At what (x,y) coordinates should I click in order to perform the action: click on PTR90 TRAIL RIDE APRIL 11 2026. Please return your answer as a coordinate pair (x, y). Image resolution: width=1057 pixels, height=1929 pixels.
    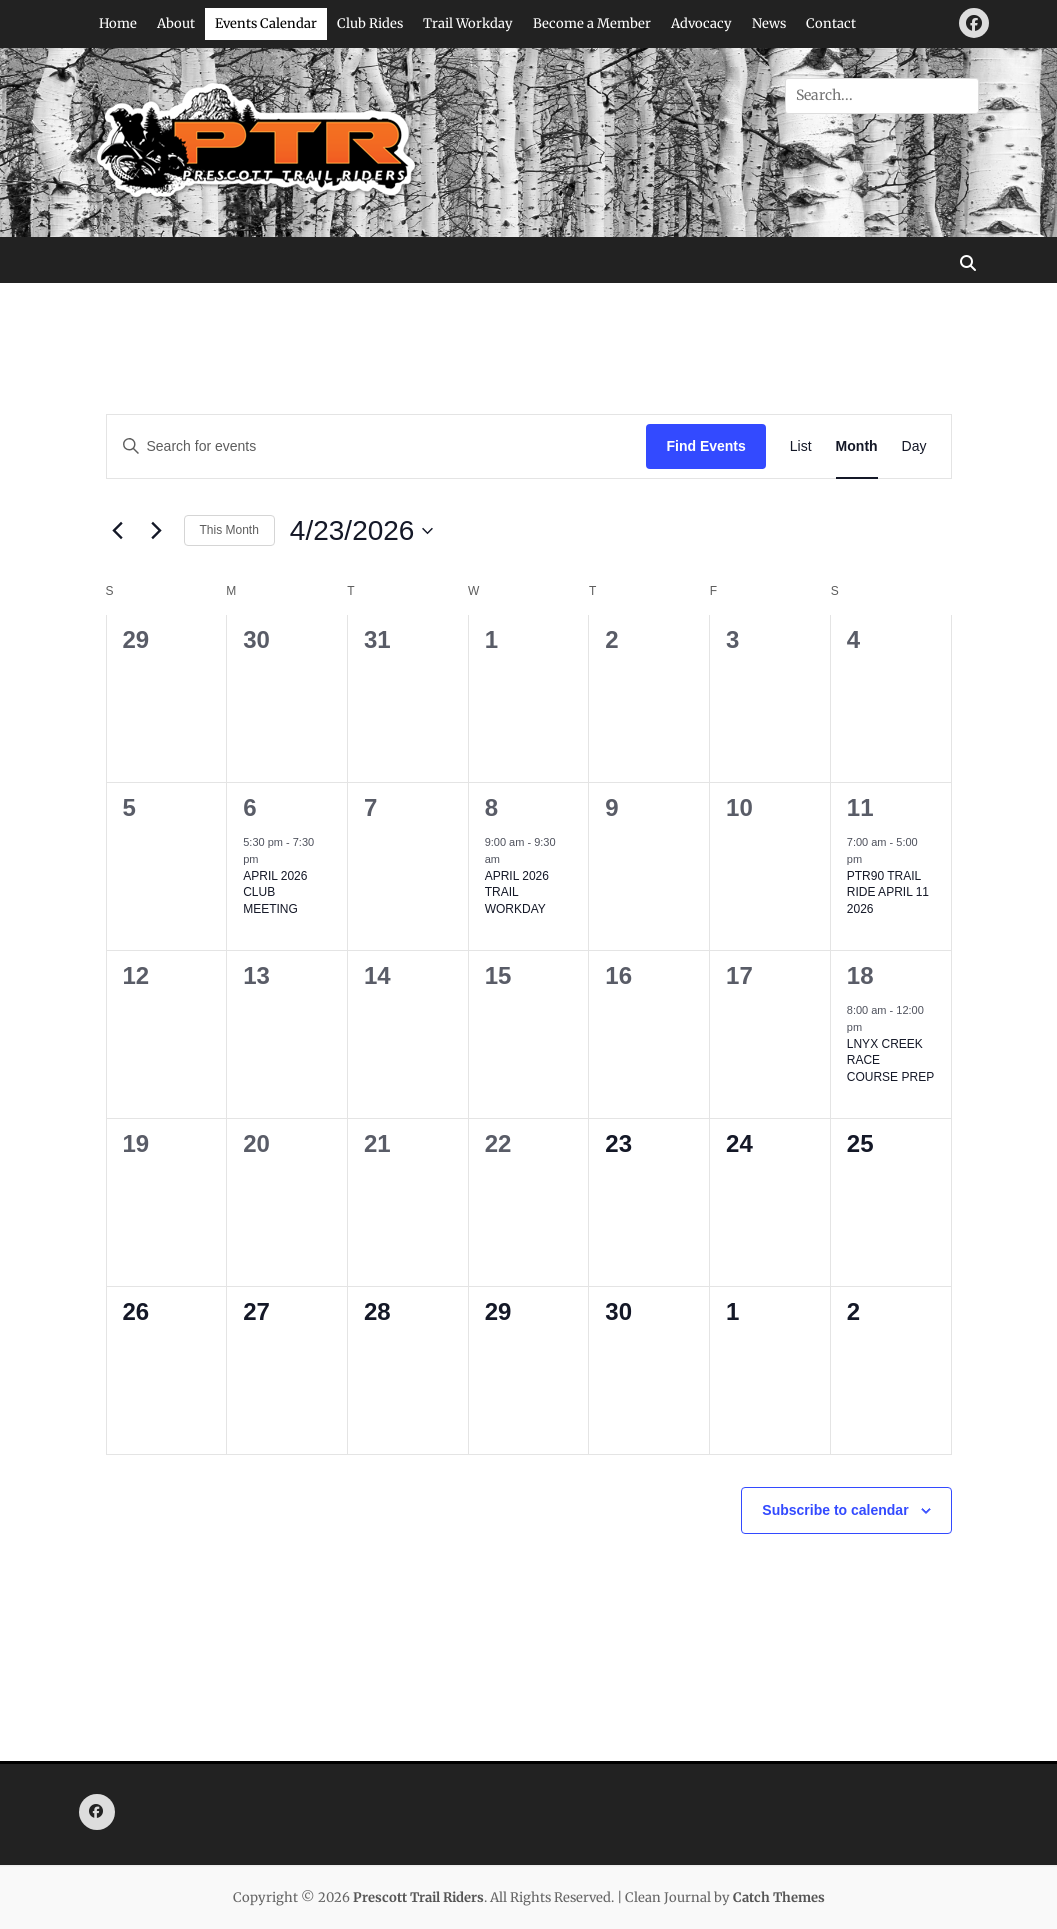
    Looking at the image, I should click on (888, 892).